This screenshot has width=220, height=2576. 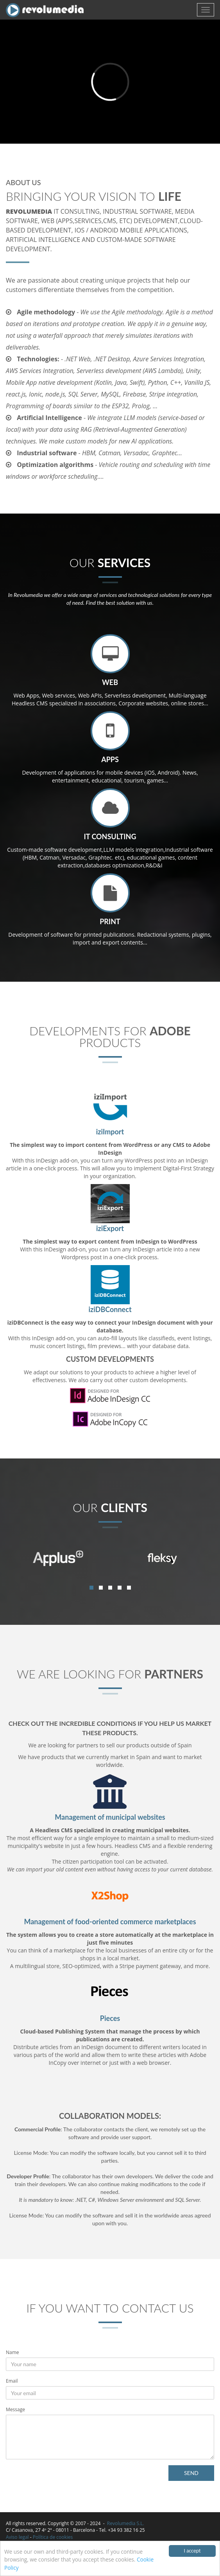 I want to click on iziImport, so click(x=110, y=1131).